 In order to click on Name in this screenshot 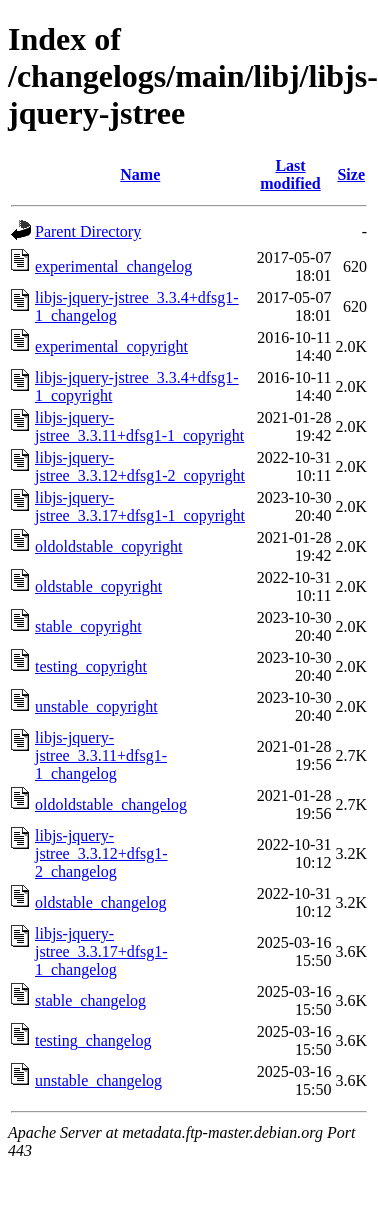, I will do `click(140, 174)`.